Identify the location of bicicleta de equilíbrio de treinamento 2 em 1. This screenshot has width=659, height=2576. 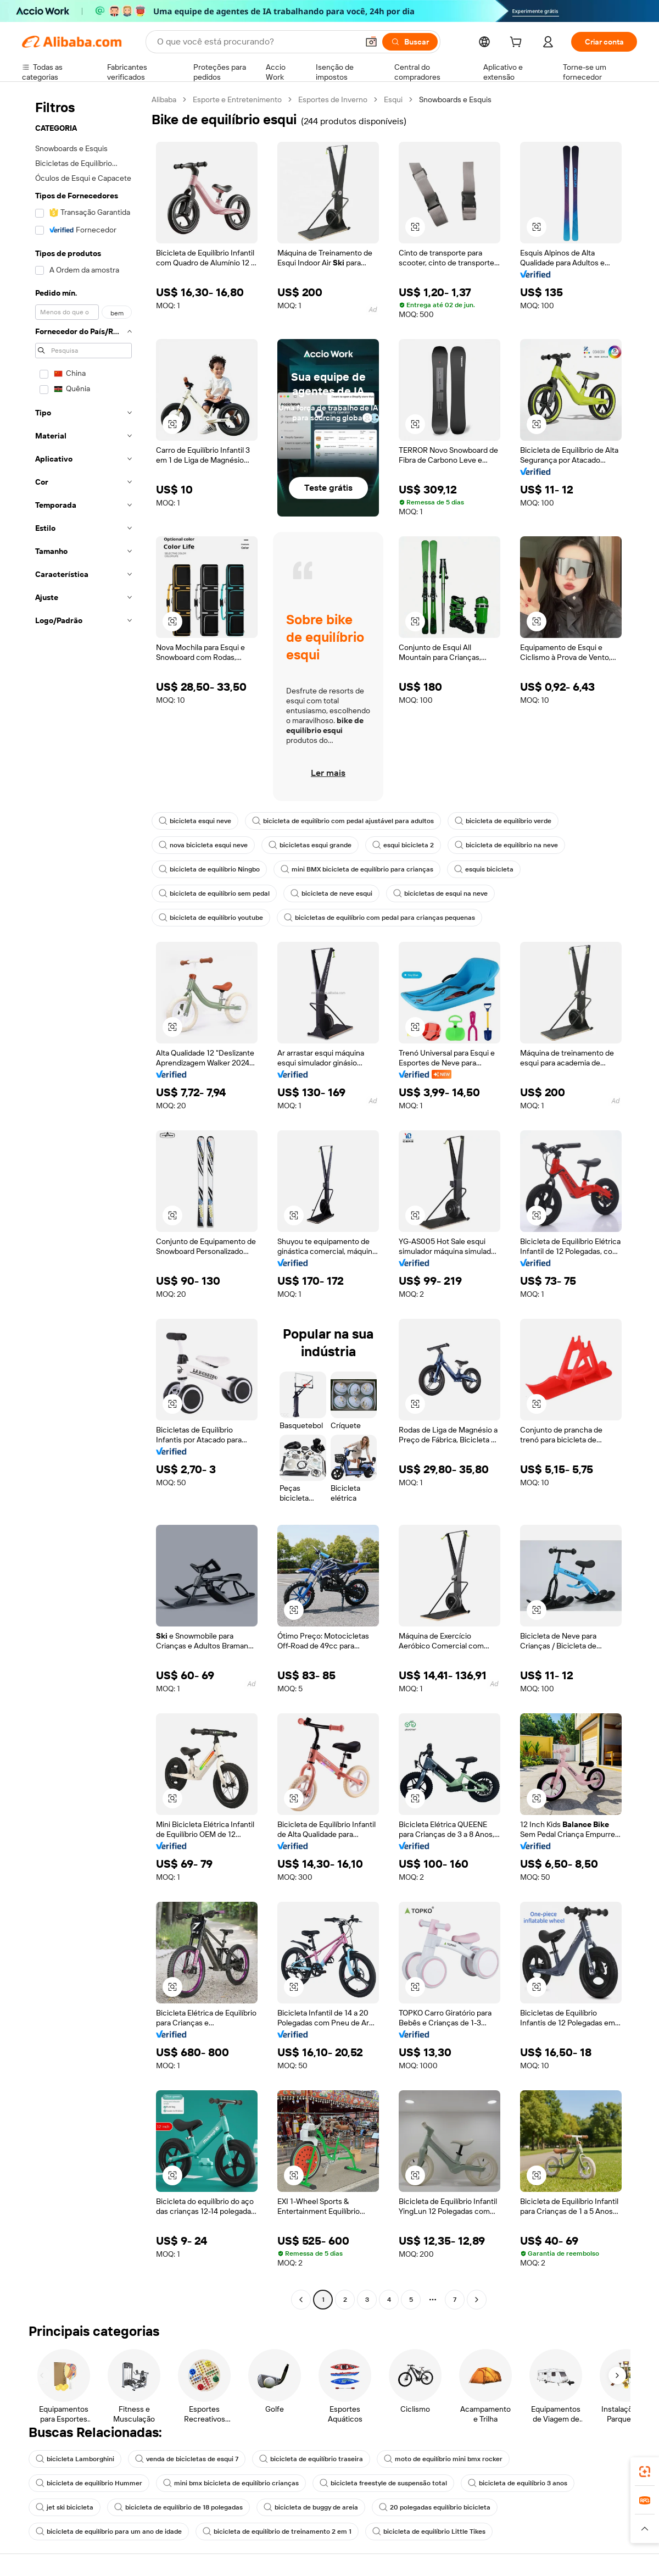
(277, 2531).